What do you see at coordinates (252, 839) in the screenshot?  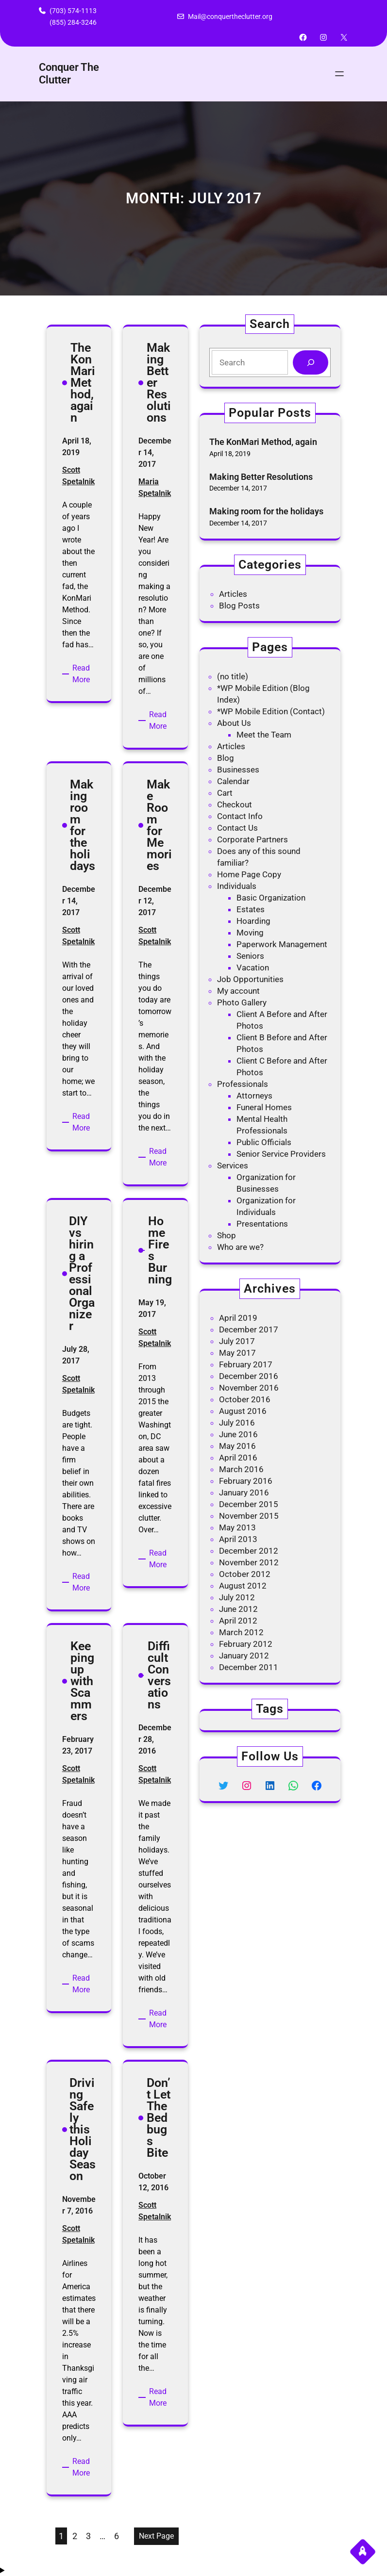 I see `Corporate Partners` at bounding box center [252, 839].